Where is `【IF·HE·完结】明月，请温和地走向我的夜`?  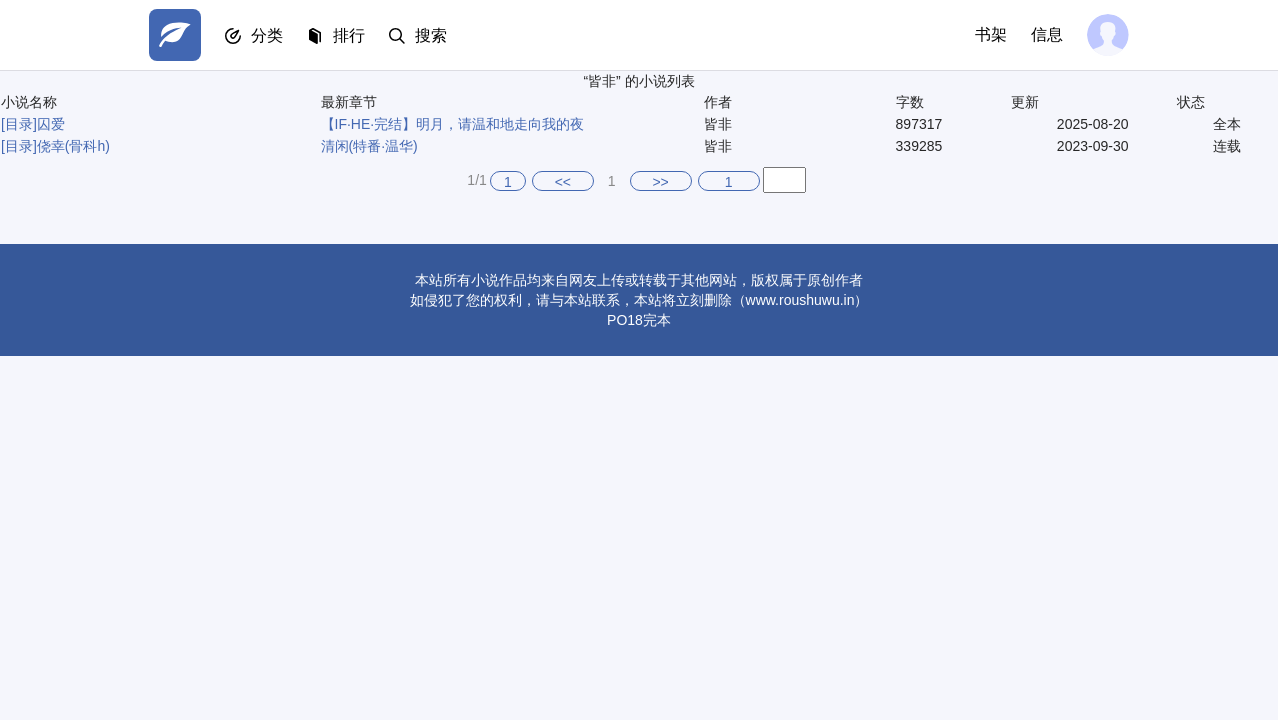
【IF·HE·完结】明月，请温和地走向我的夜 is located at coordinates (453, 124).